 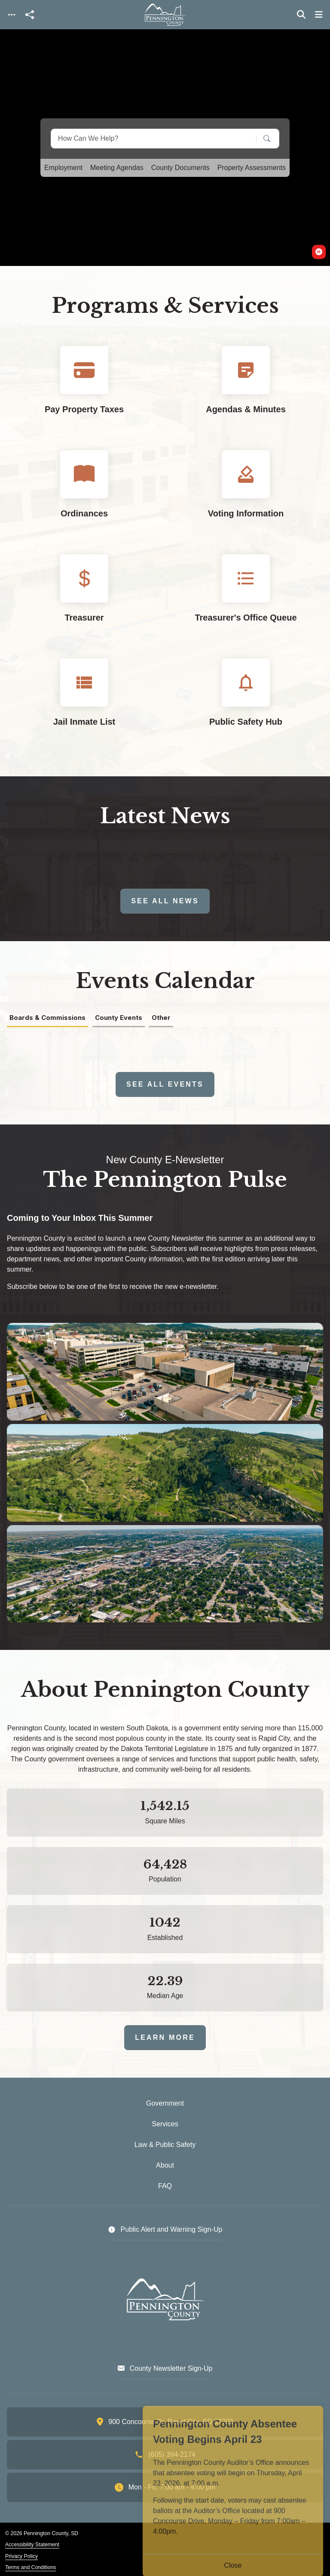 What do you see at coordinates (260, 138) in the screenshot?
I see `[Search]` at bounding box center [260, 138].